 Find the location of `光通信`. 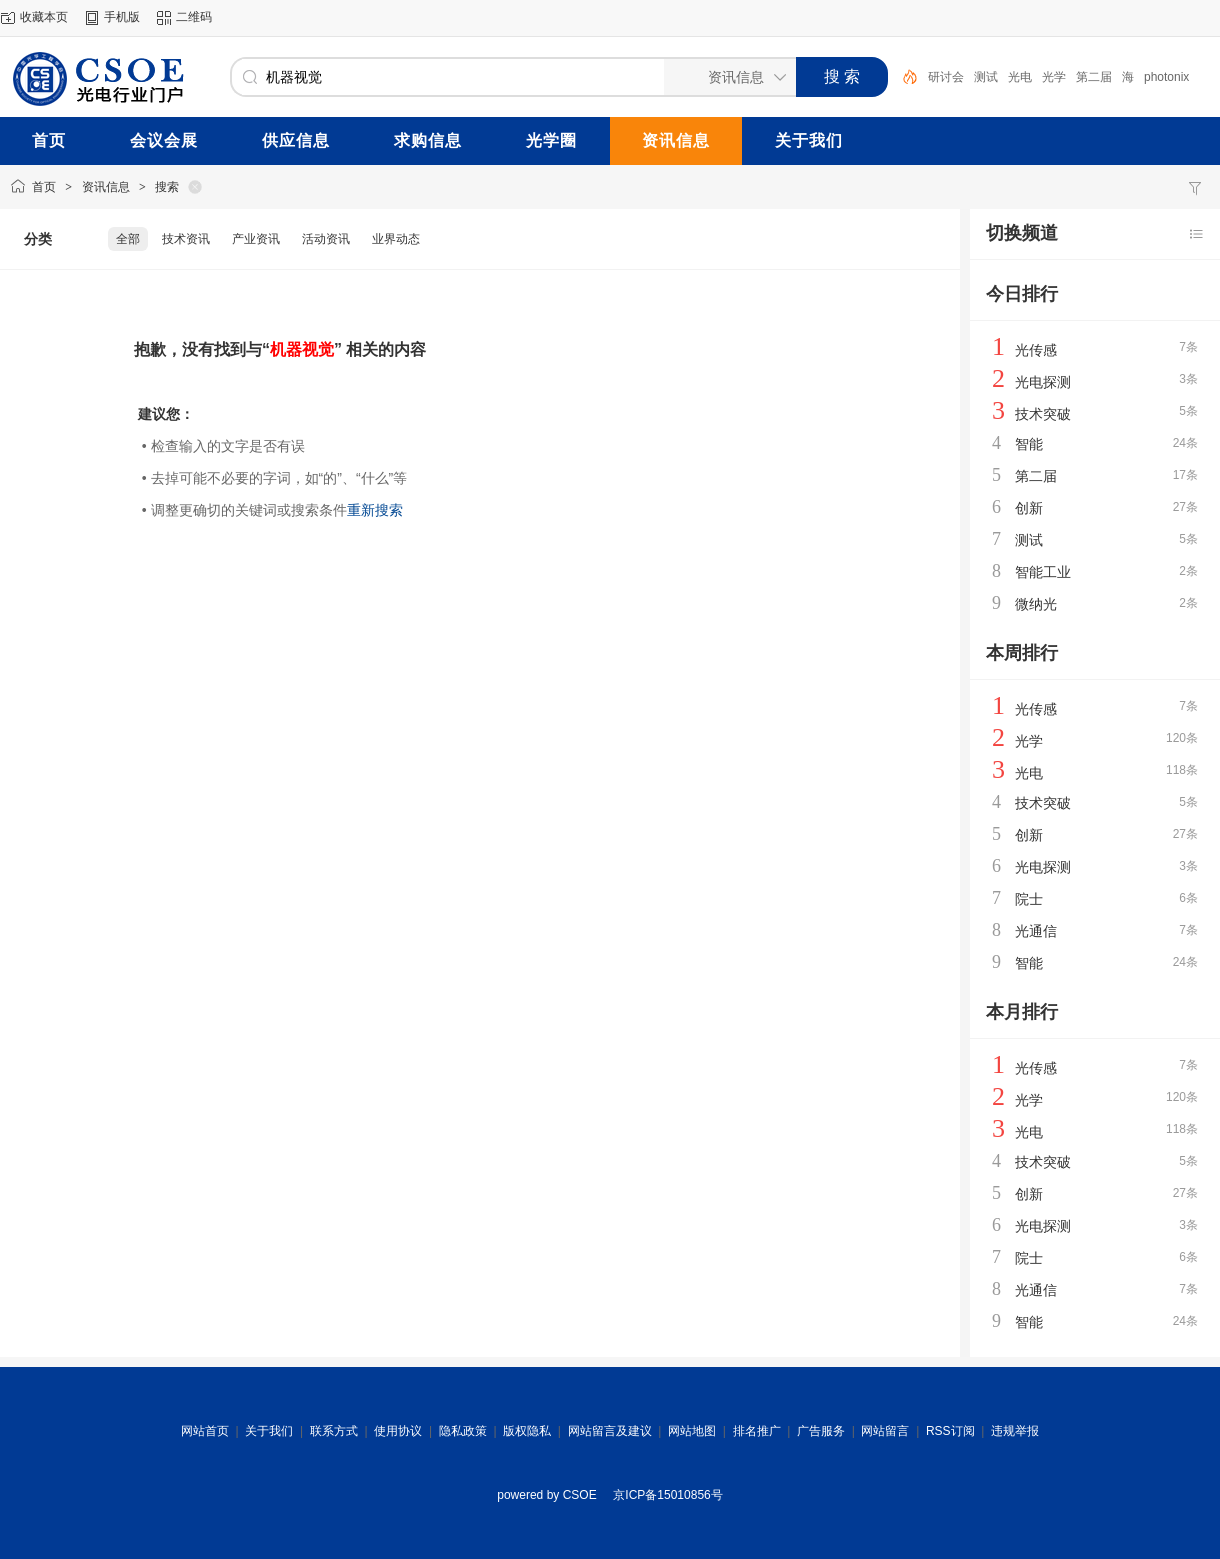

光通信 is located at coordinates (1036, 931).